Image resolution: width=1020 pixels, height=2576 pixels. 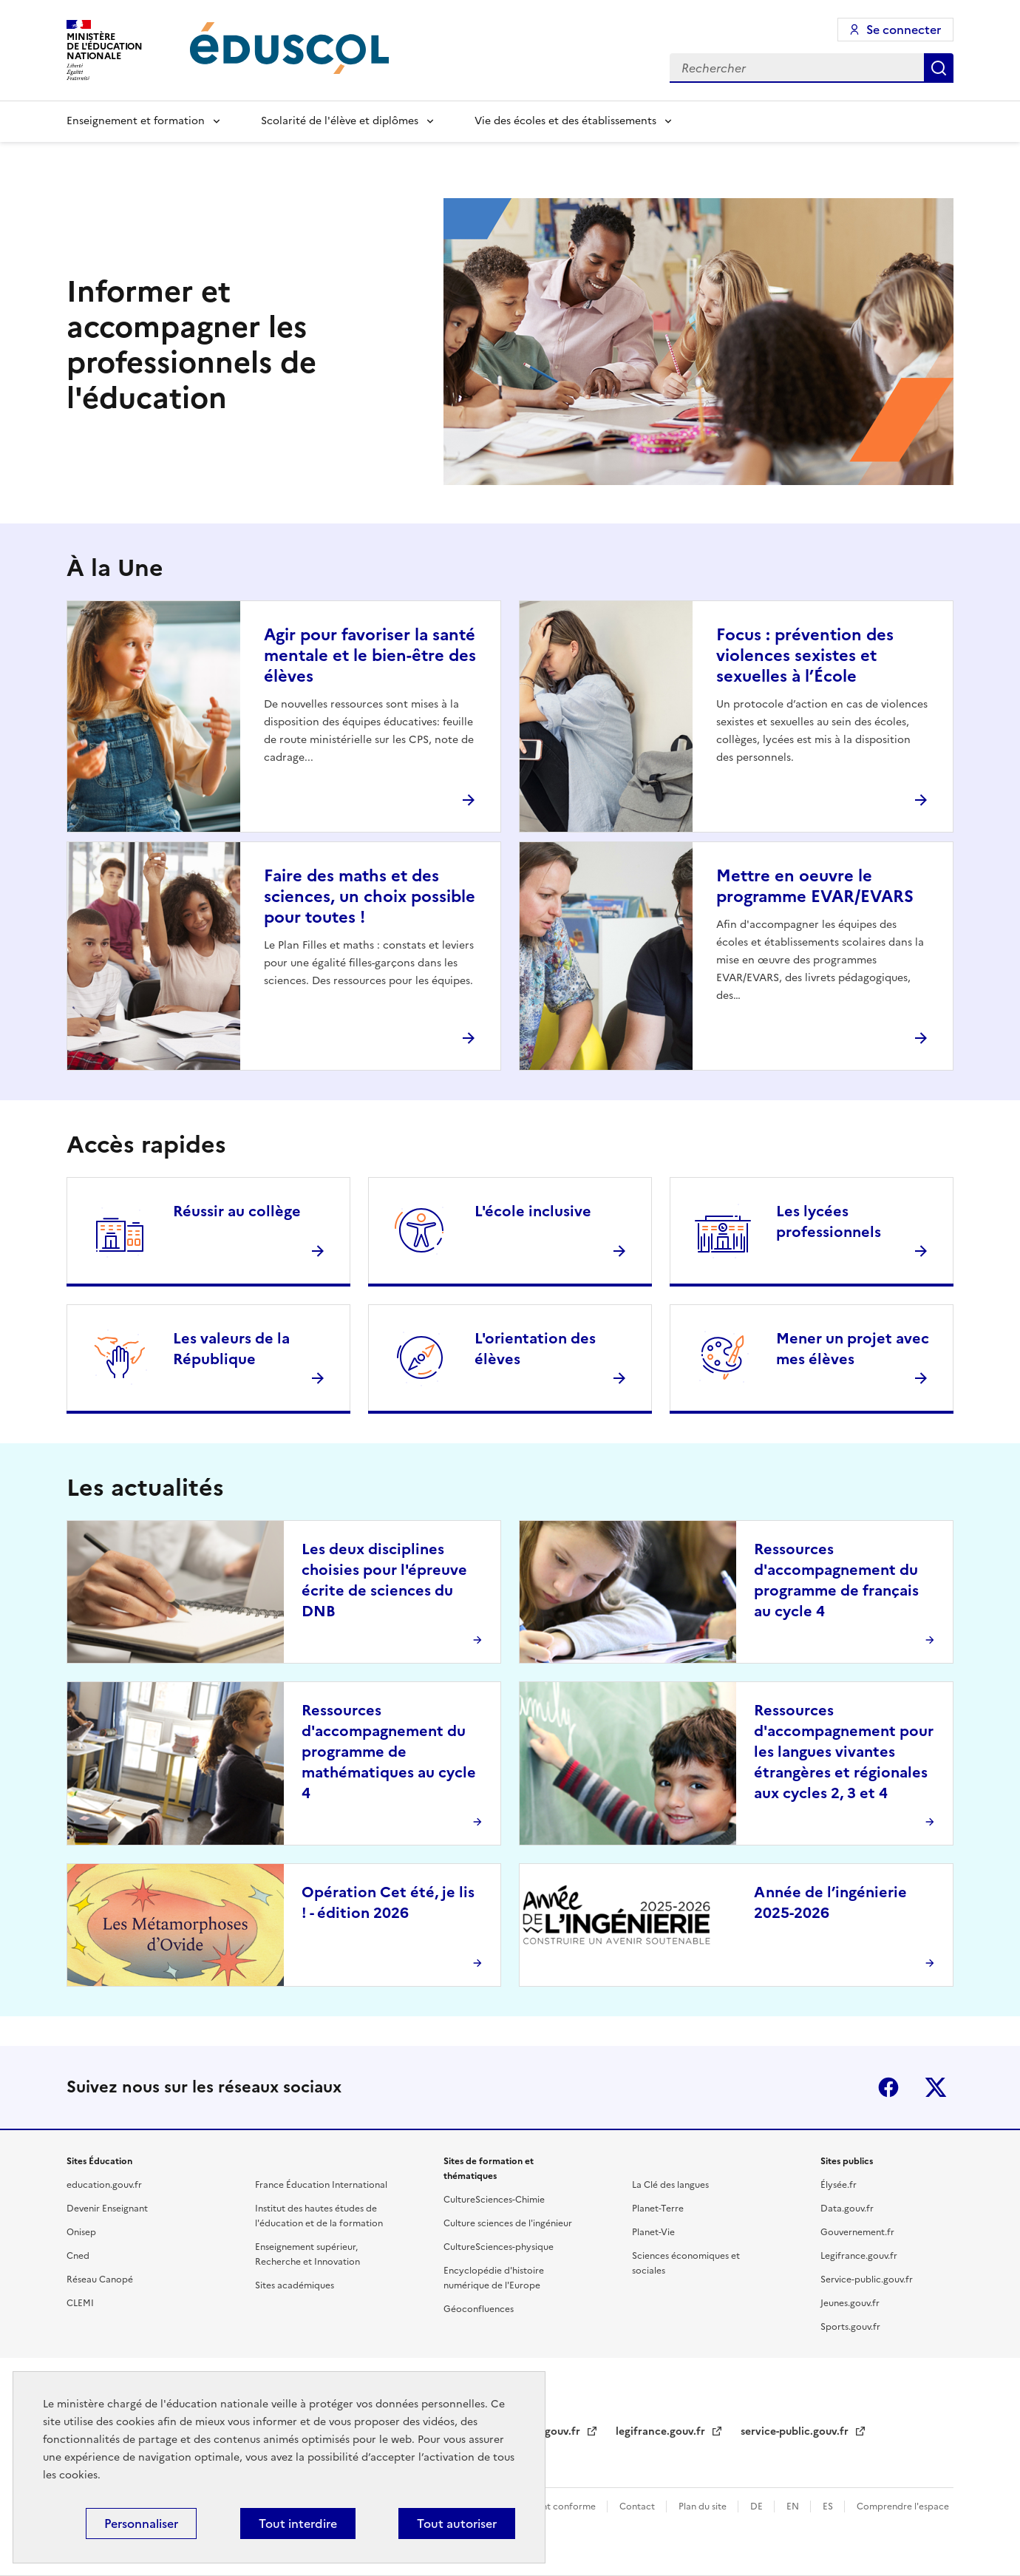 I want to click on Personnaliser [Personnaliser (fenêtre modale)], so click(x=141, y=2523).